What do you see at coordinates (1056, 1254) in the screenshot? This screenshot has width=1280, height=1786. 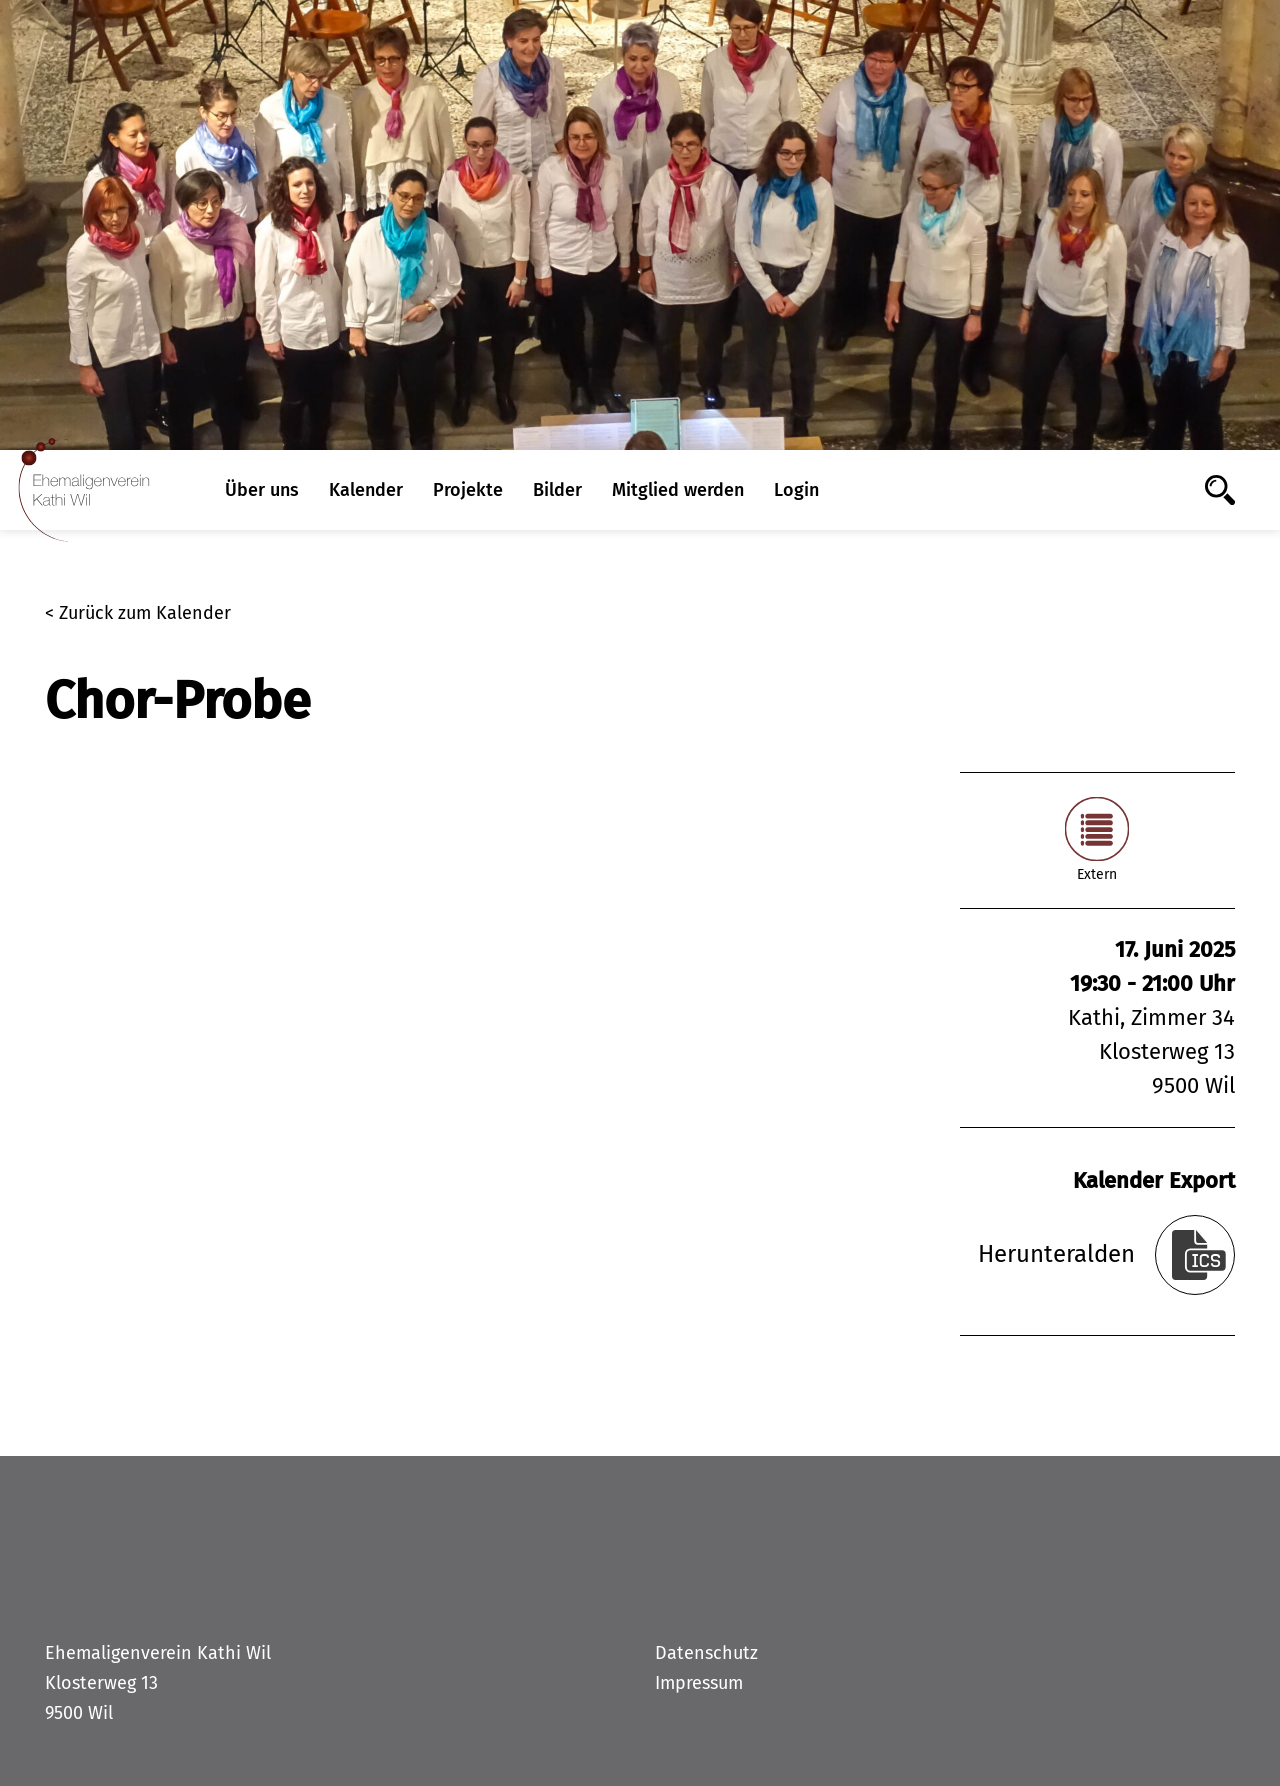 I see `Herunteralden` at bounding box center [1056, 1254].